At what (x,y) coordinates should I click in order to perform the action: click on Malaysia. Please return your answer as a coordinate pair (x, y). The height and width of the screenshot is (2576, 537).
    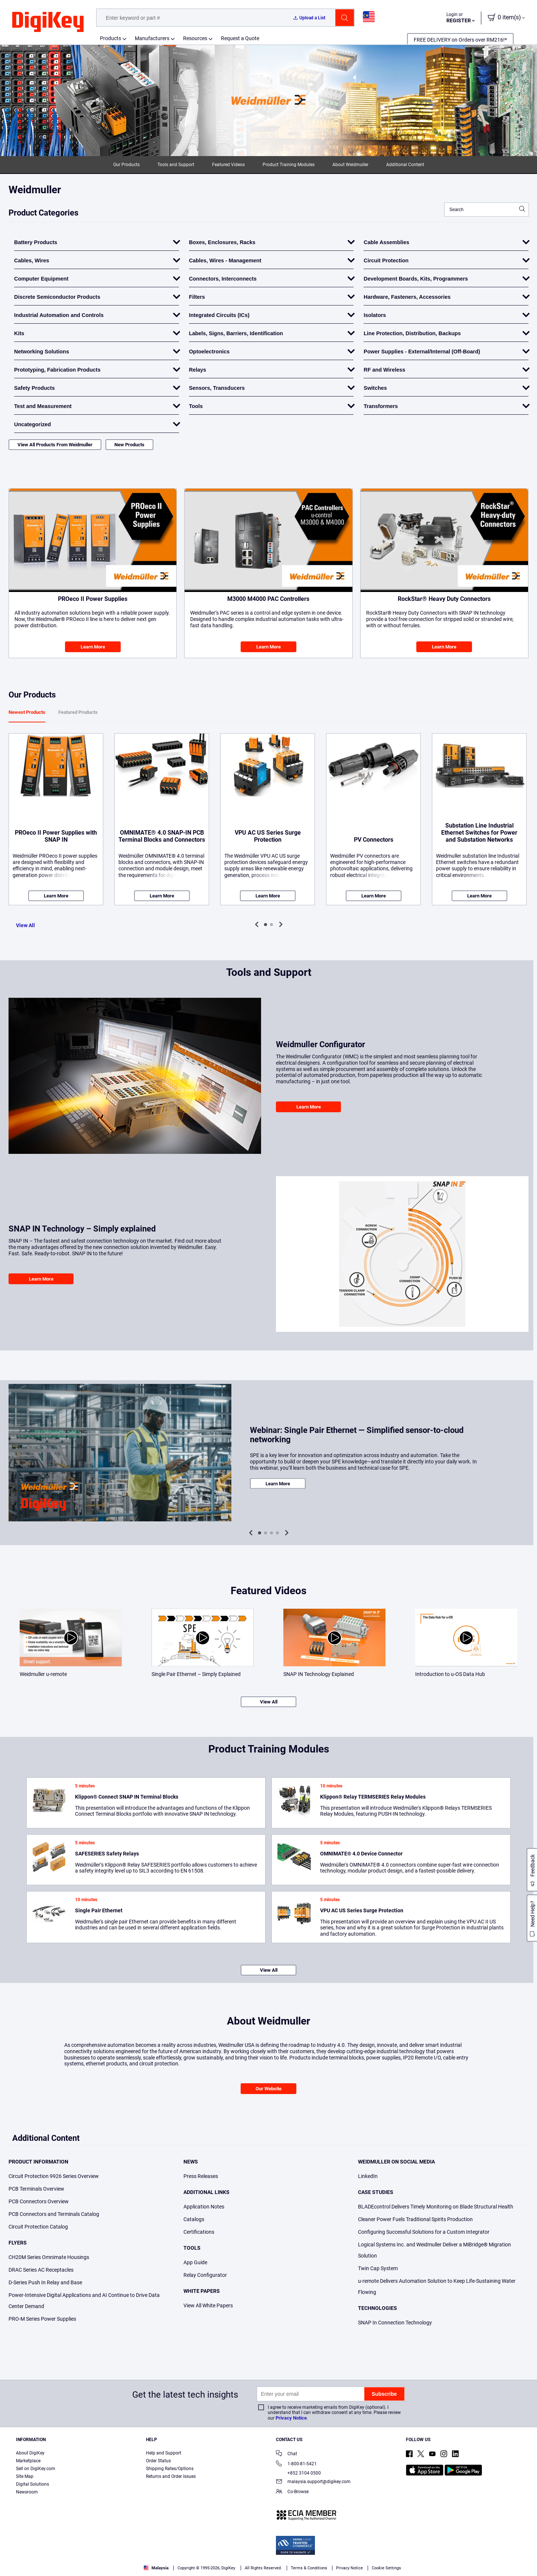
    Looking at the image, I should click on (156, 2568).